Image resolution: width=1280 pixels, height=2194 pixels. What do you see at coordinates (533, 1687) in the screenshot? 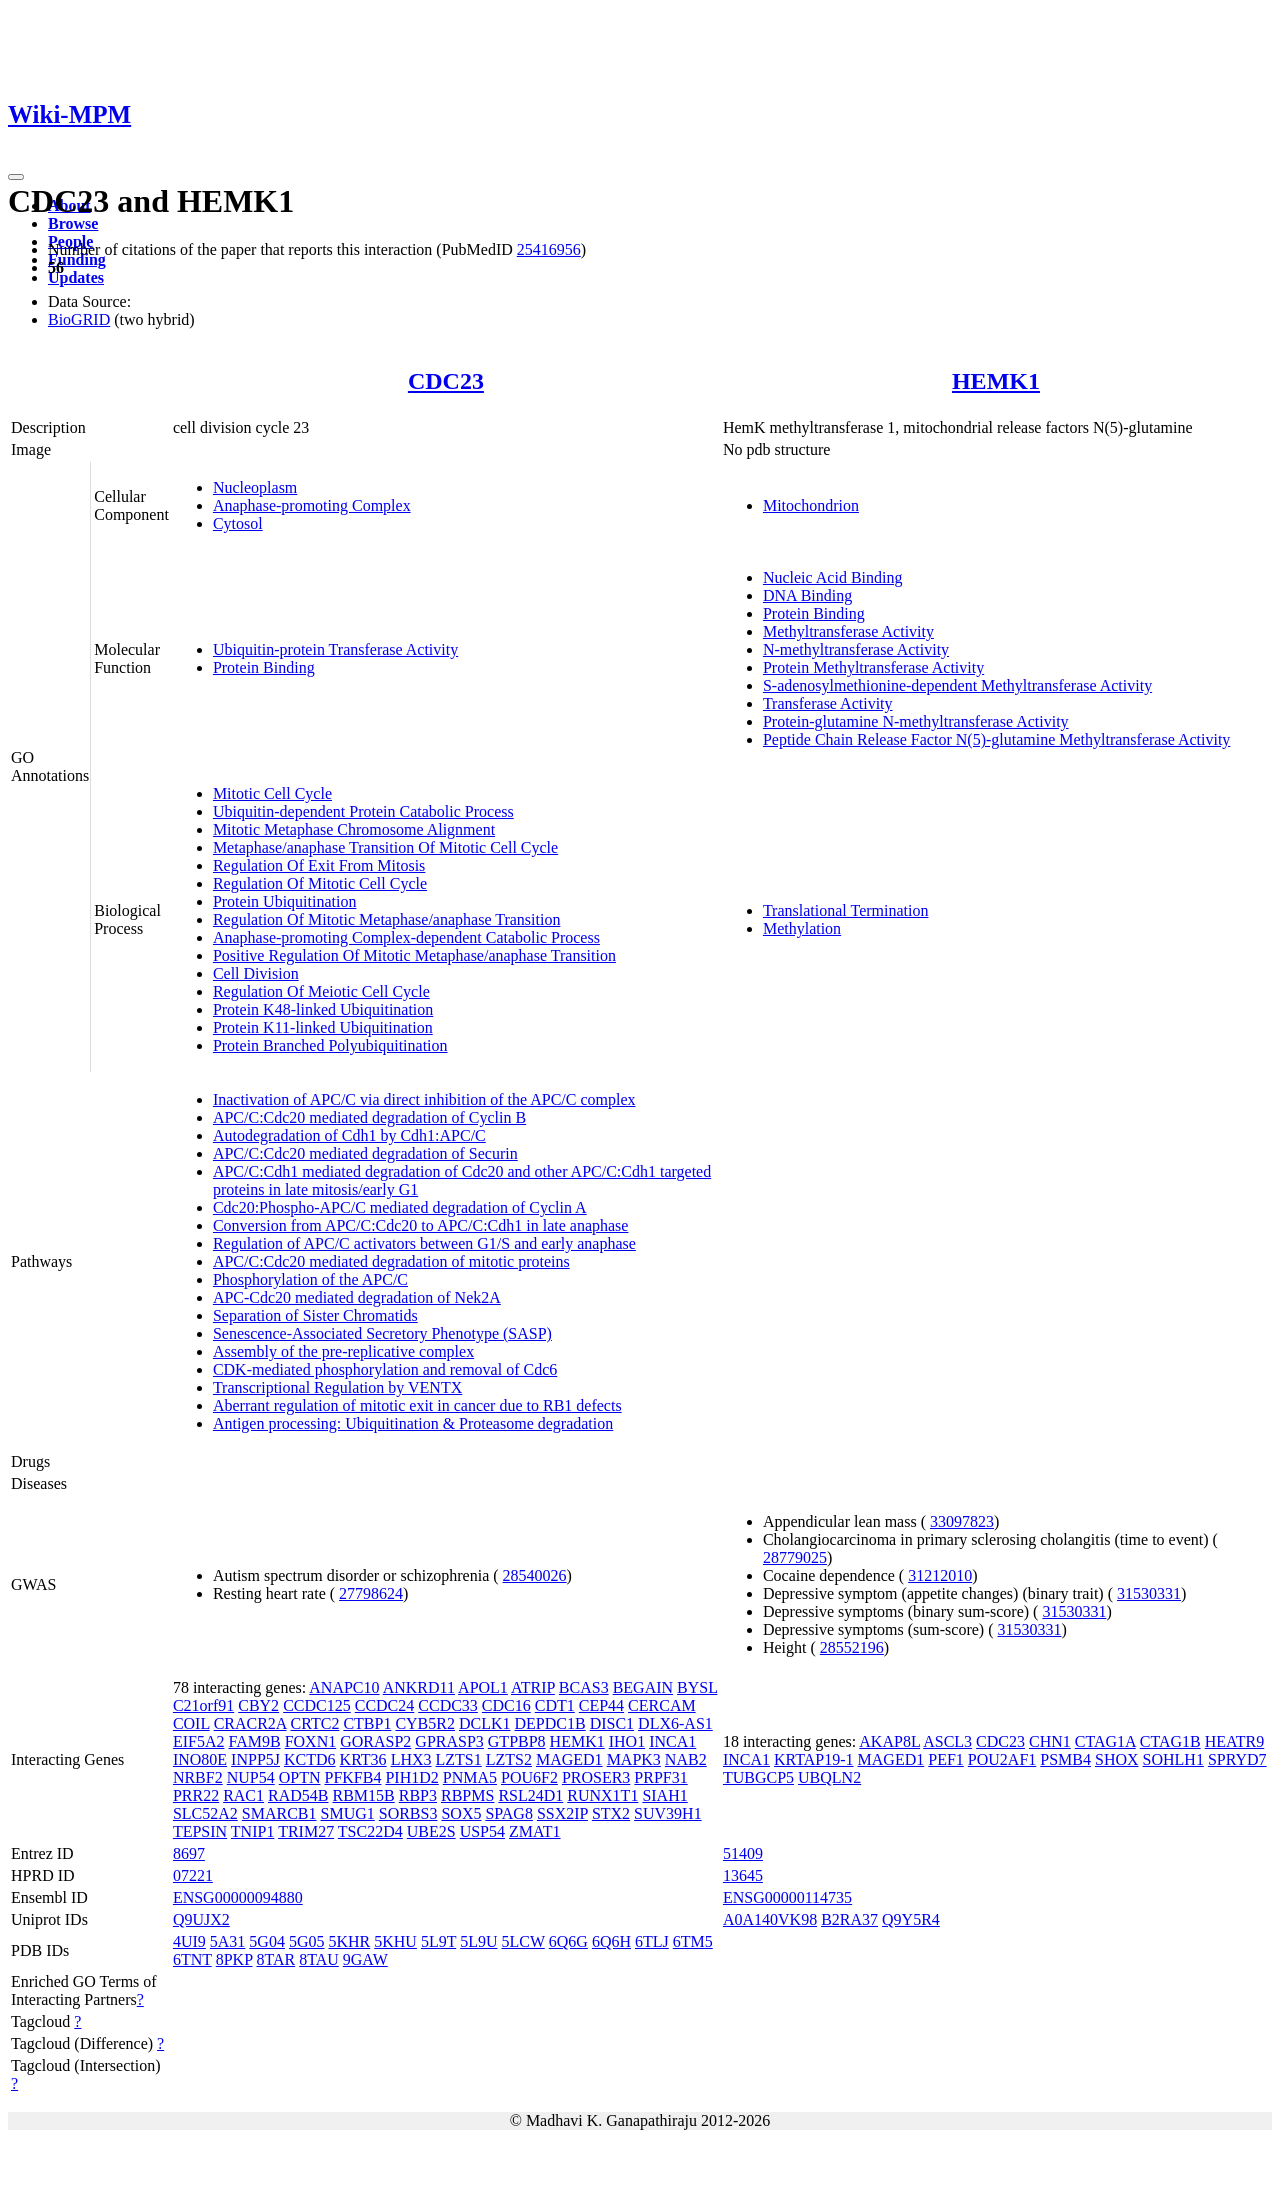
I see `ATRIP` at bounding box center [533, 1687].